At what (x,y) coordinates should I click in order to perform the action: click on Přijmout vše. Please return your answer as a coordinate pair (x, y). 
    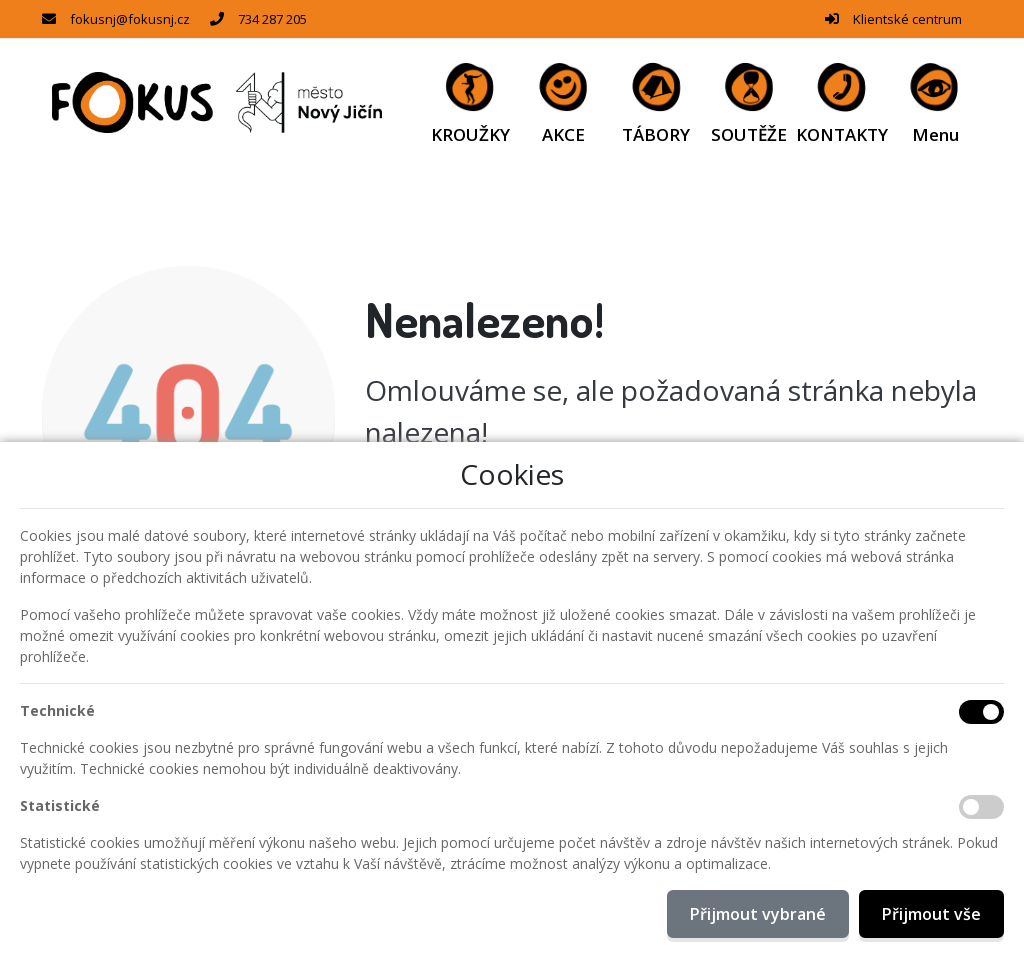
    Looking at the image, I should click on (931, 914).